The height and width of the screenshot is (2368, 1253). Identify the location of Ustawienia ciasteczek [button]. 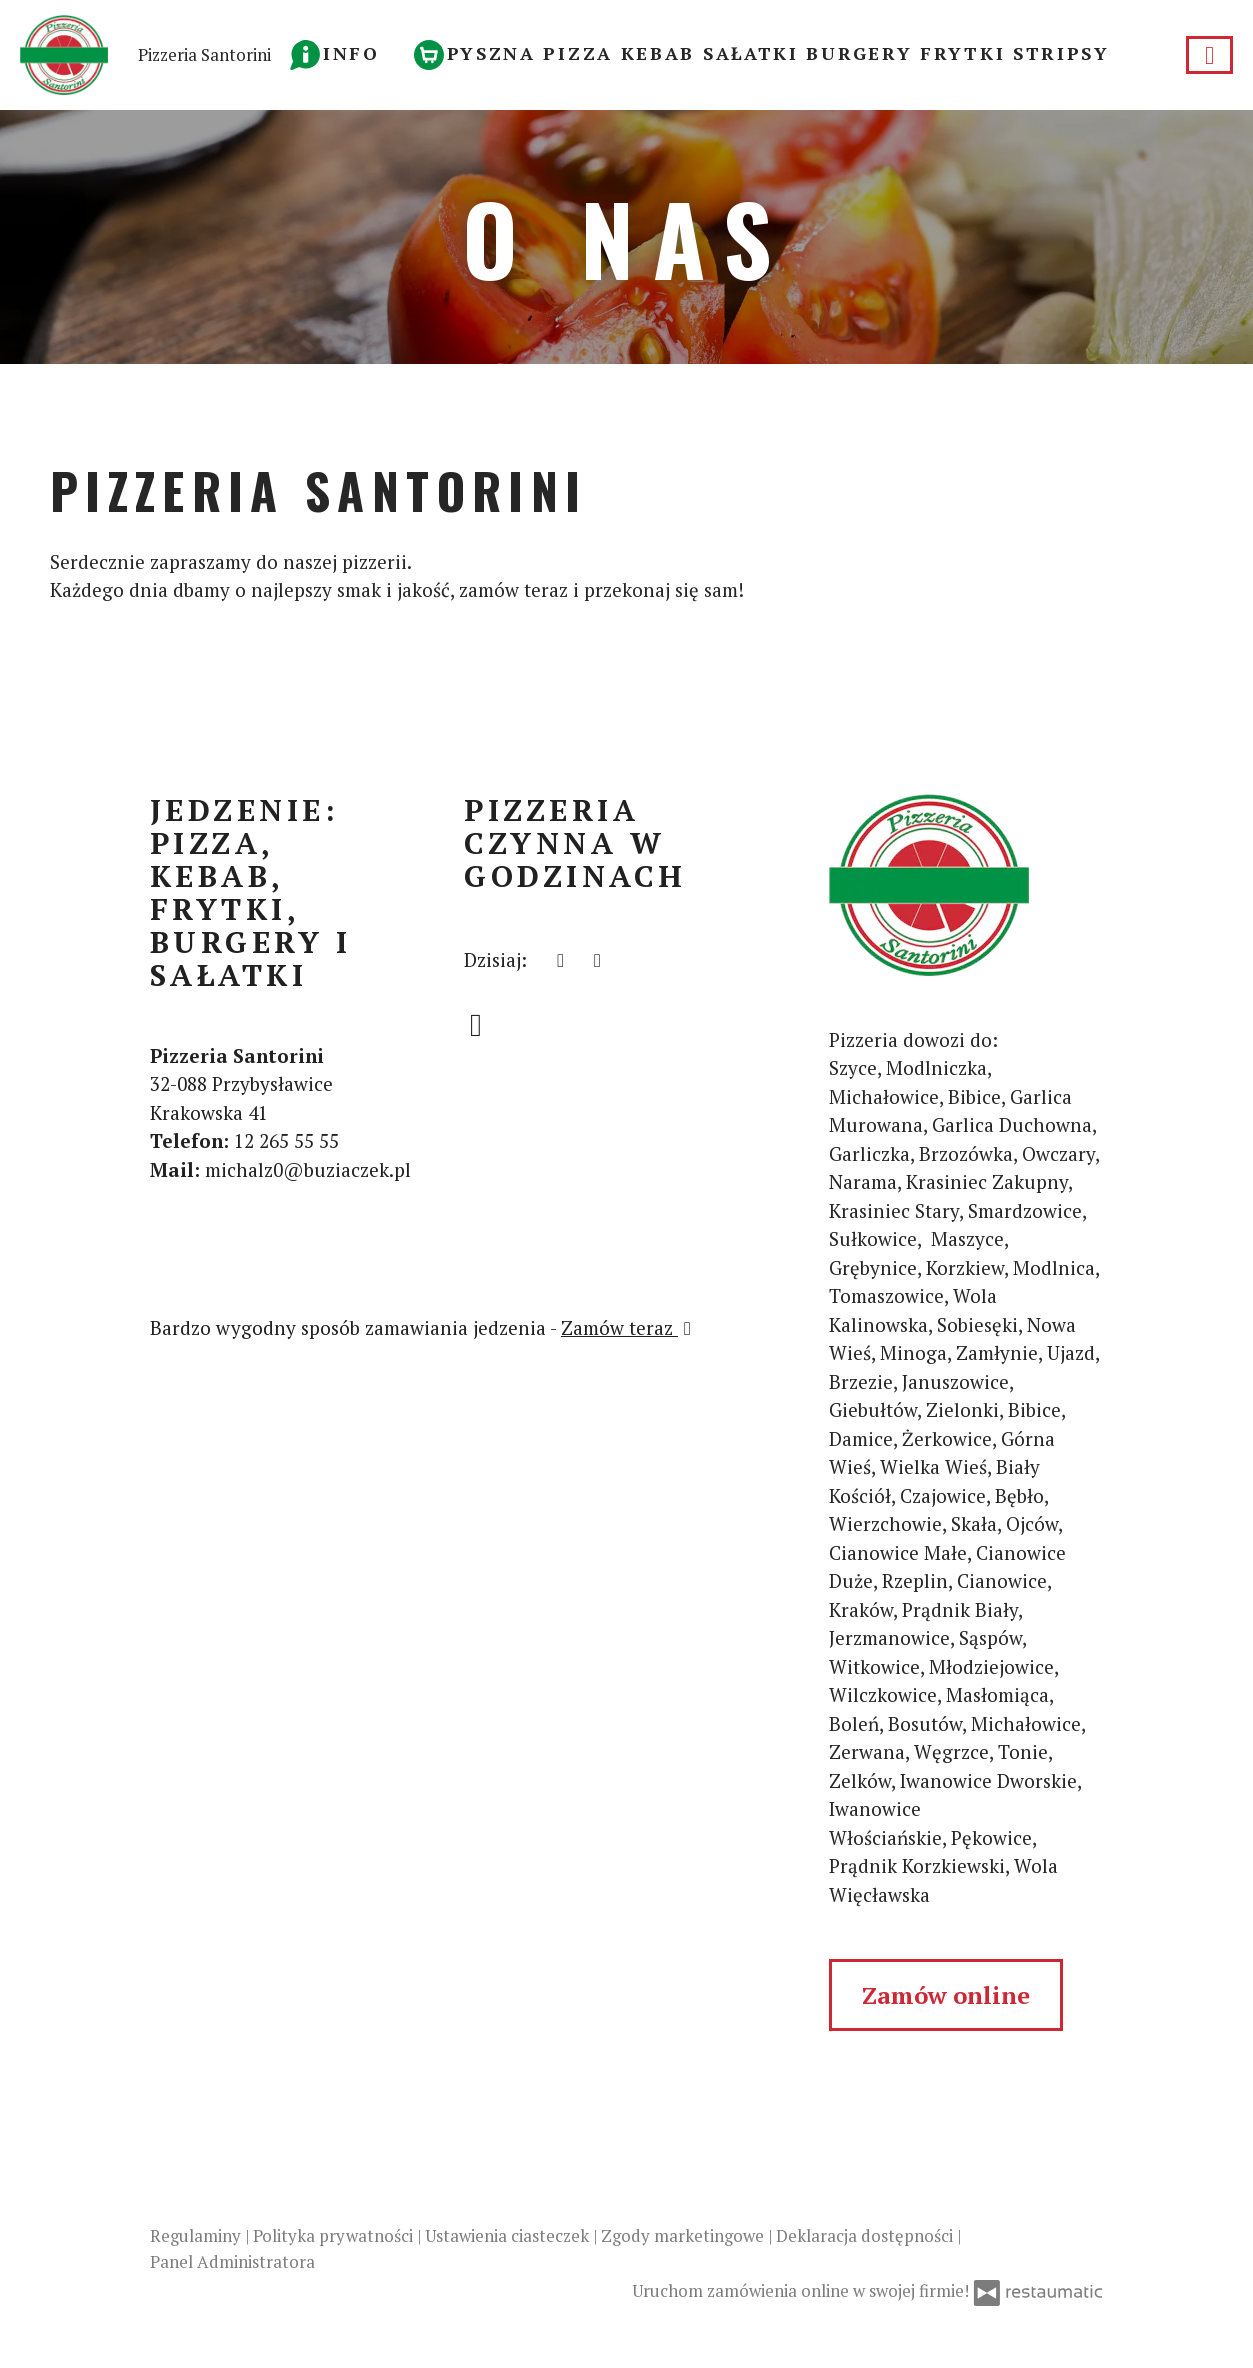
(509, 2235).